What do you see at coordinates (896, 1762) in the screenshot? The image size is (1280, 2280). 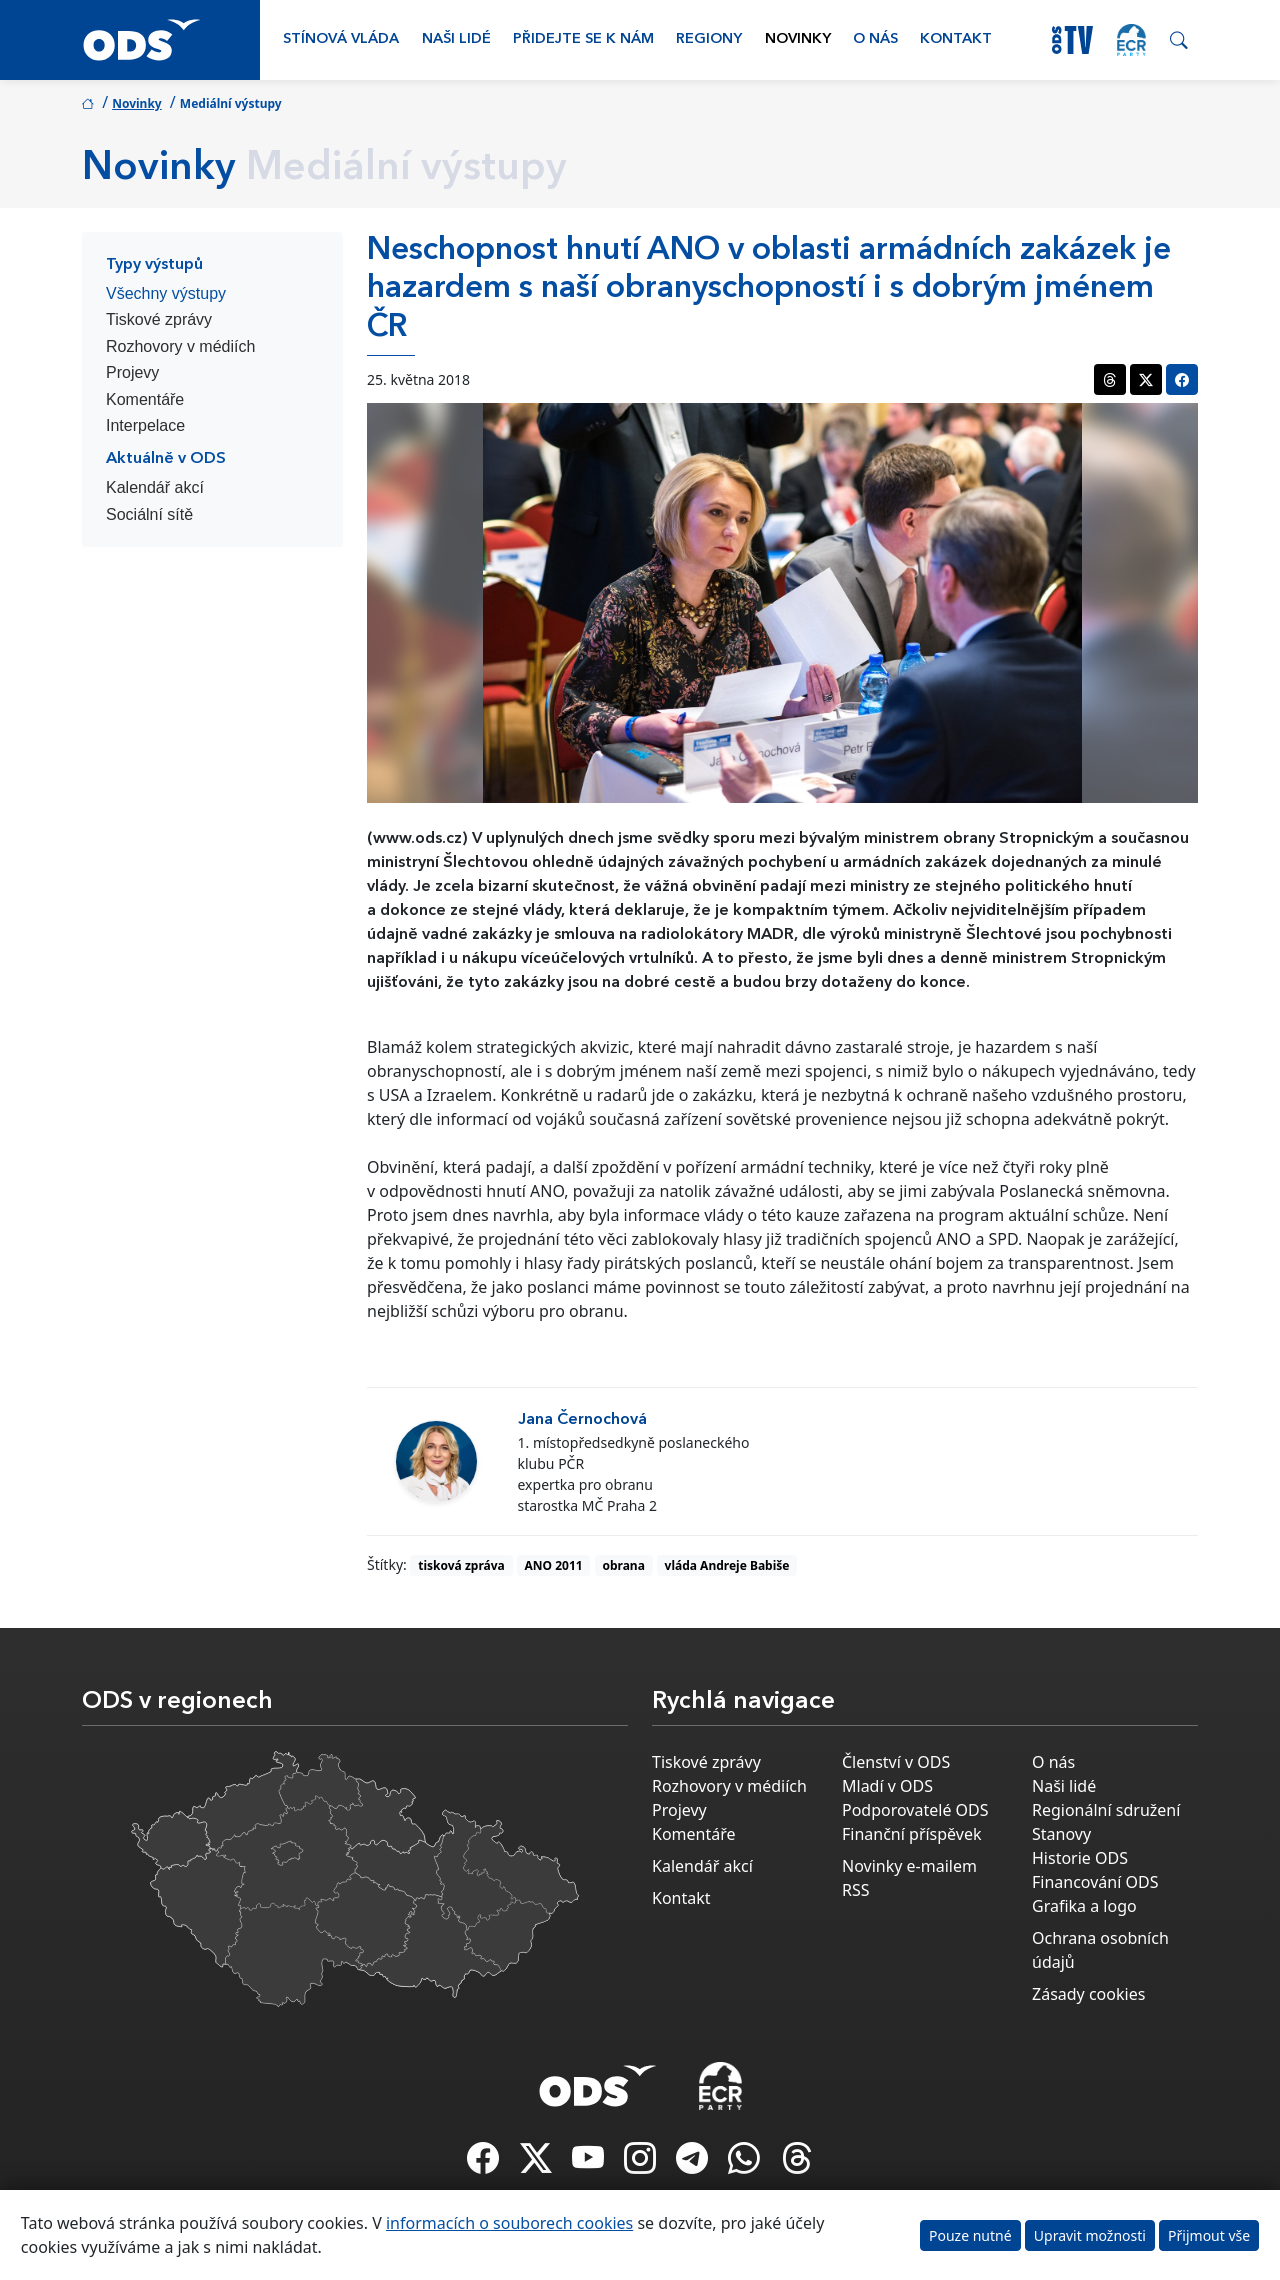 I see `Členství v ODS` at bounding box center [896, 1762].